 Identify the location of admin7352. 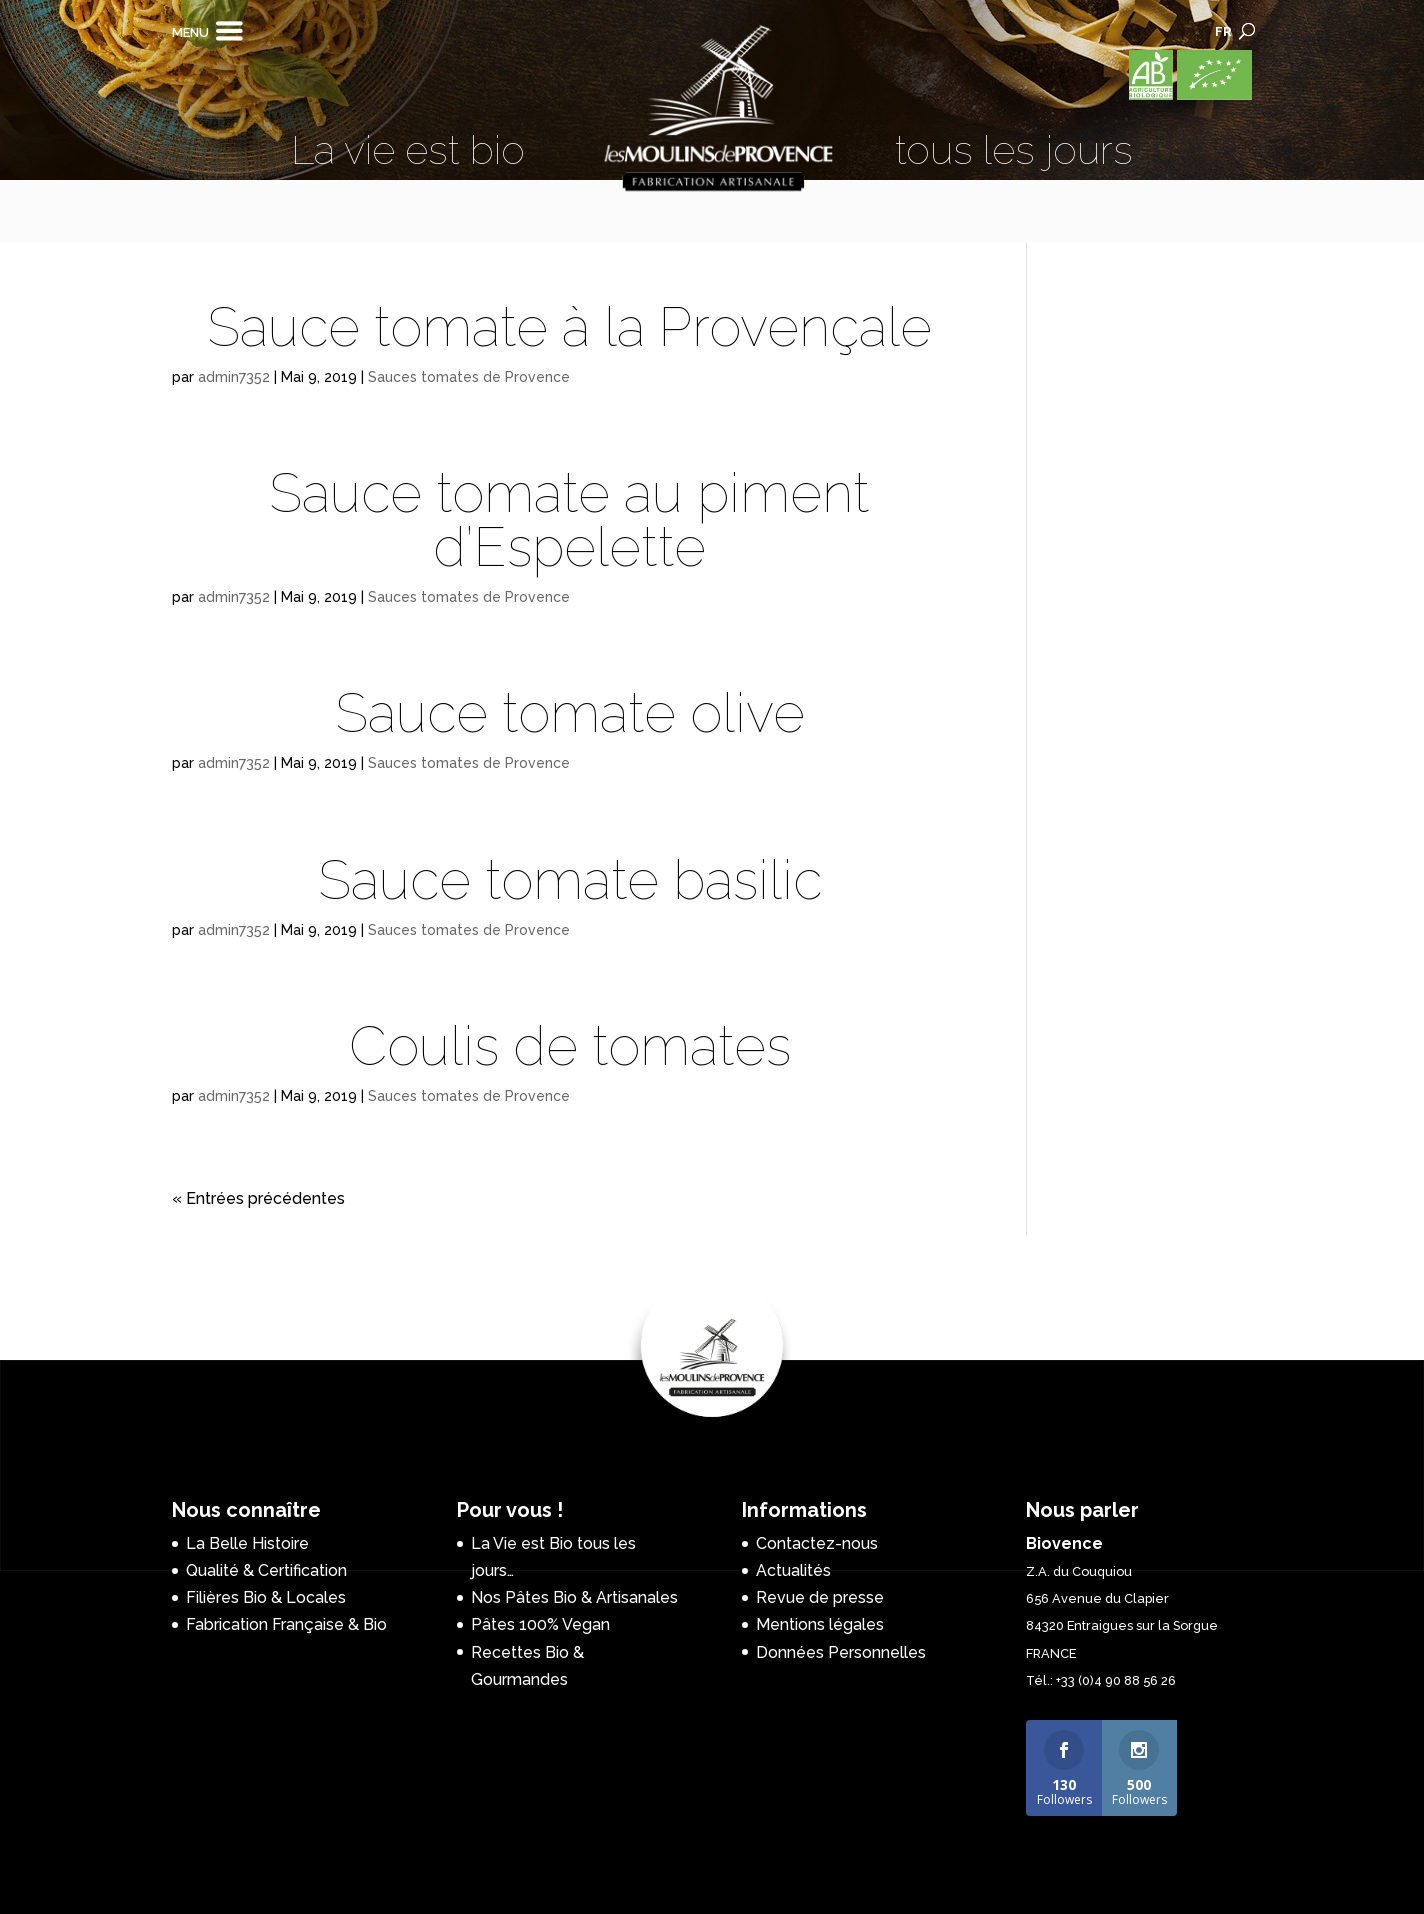
(234, 377).